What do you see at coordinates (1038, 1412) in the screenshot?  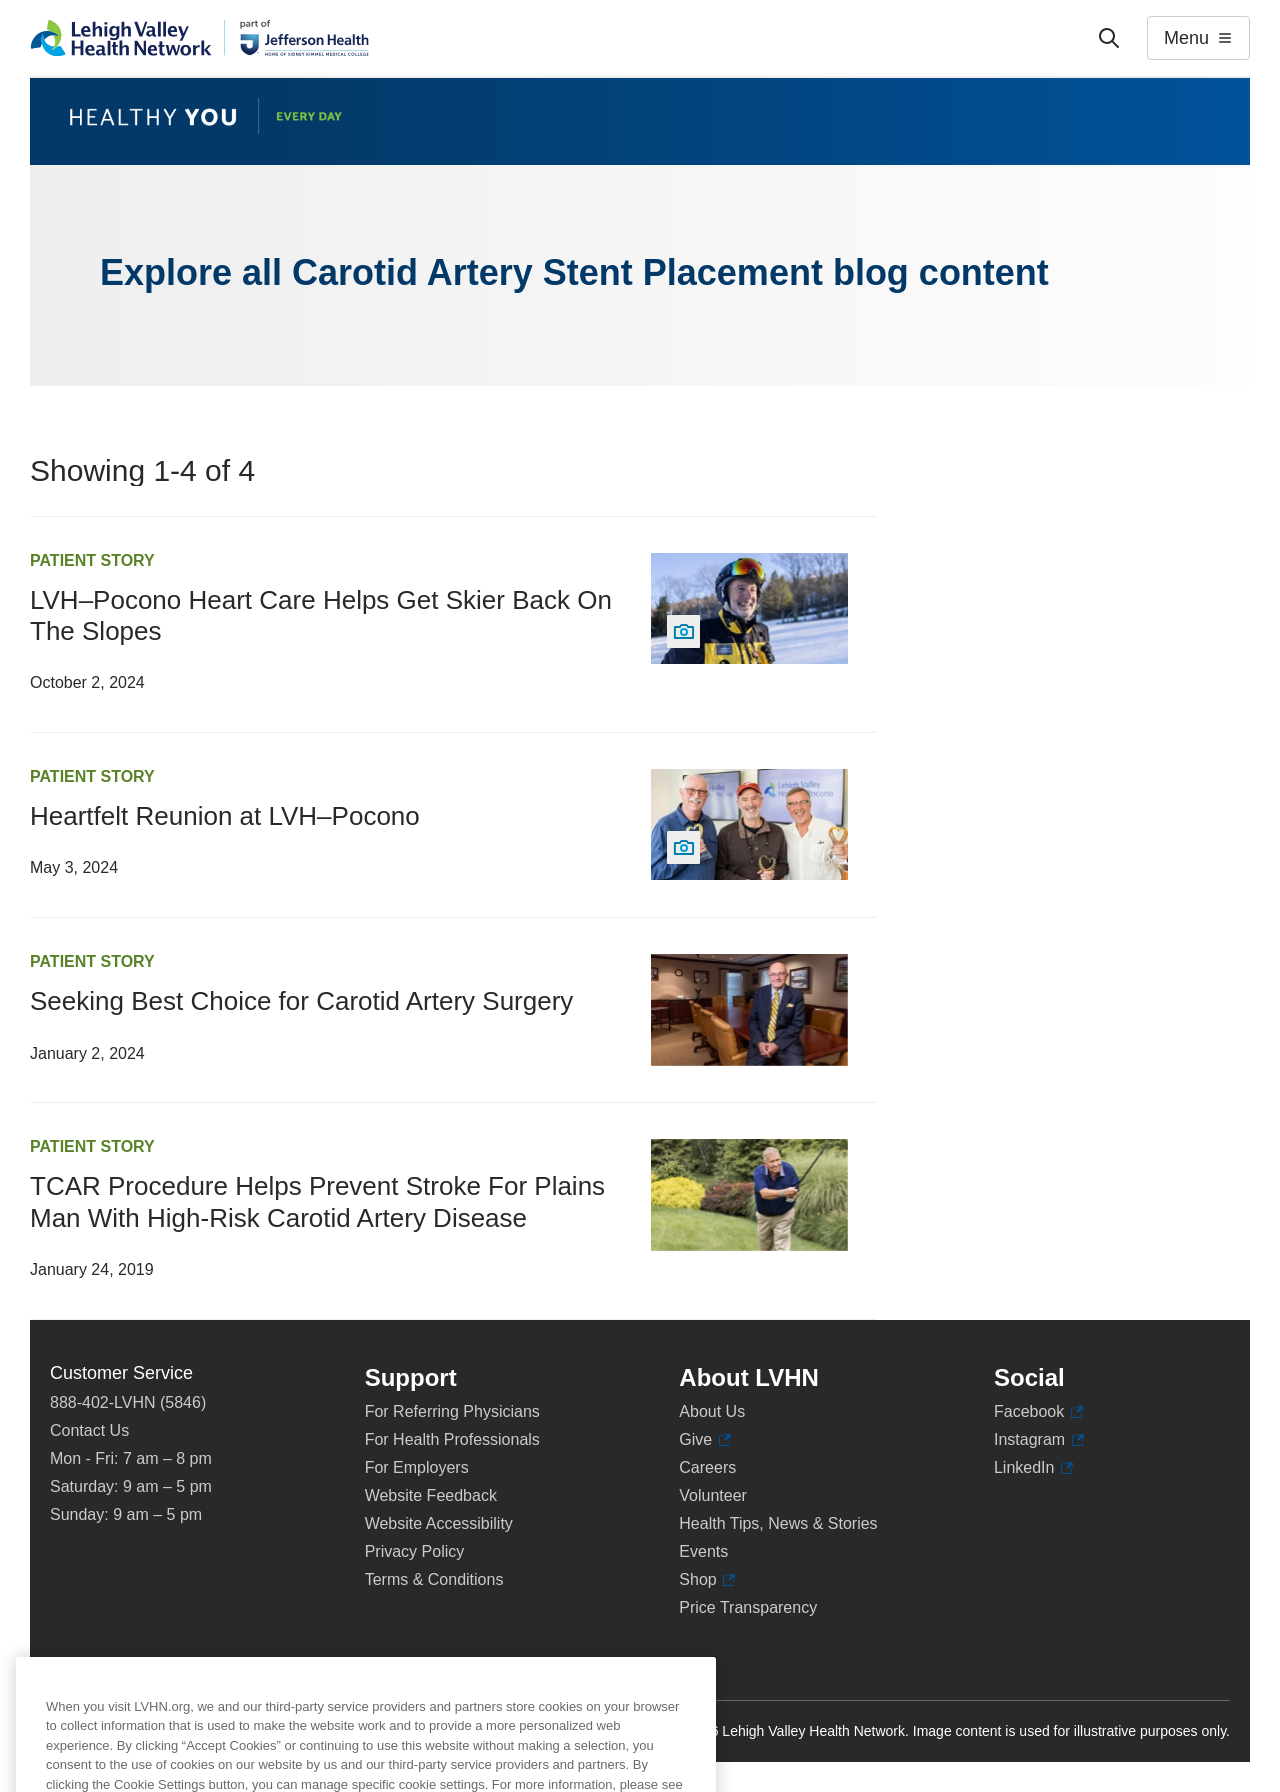 I see `Facebook` at bounding box center [1038, 1412].